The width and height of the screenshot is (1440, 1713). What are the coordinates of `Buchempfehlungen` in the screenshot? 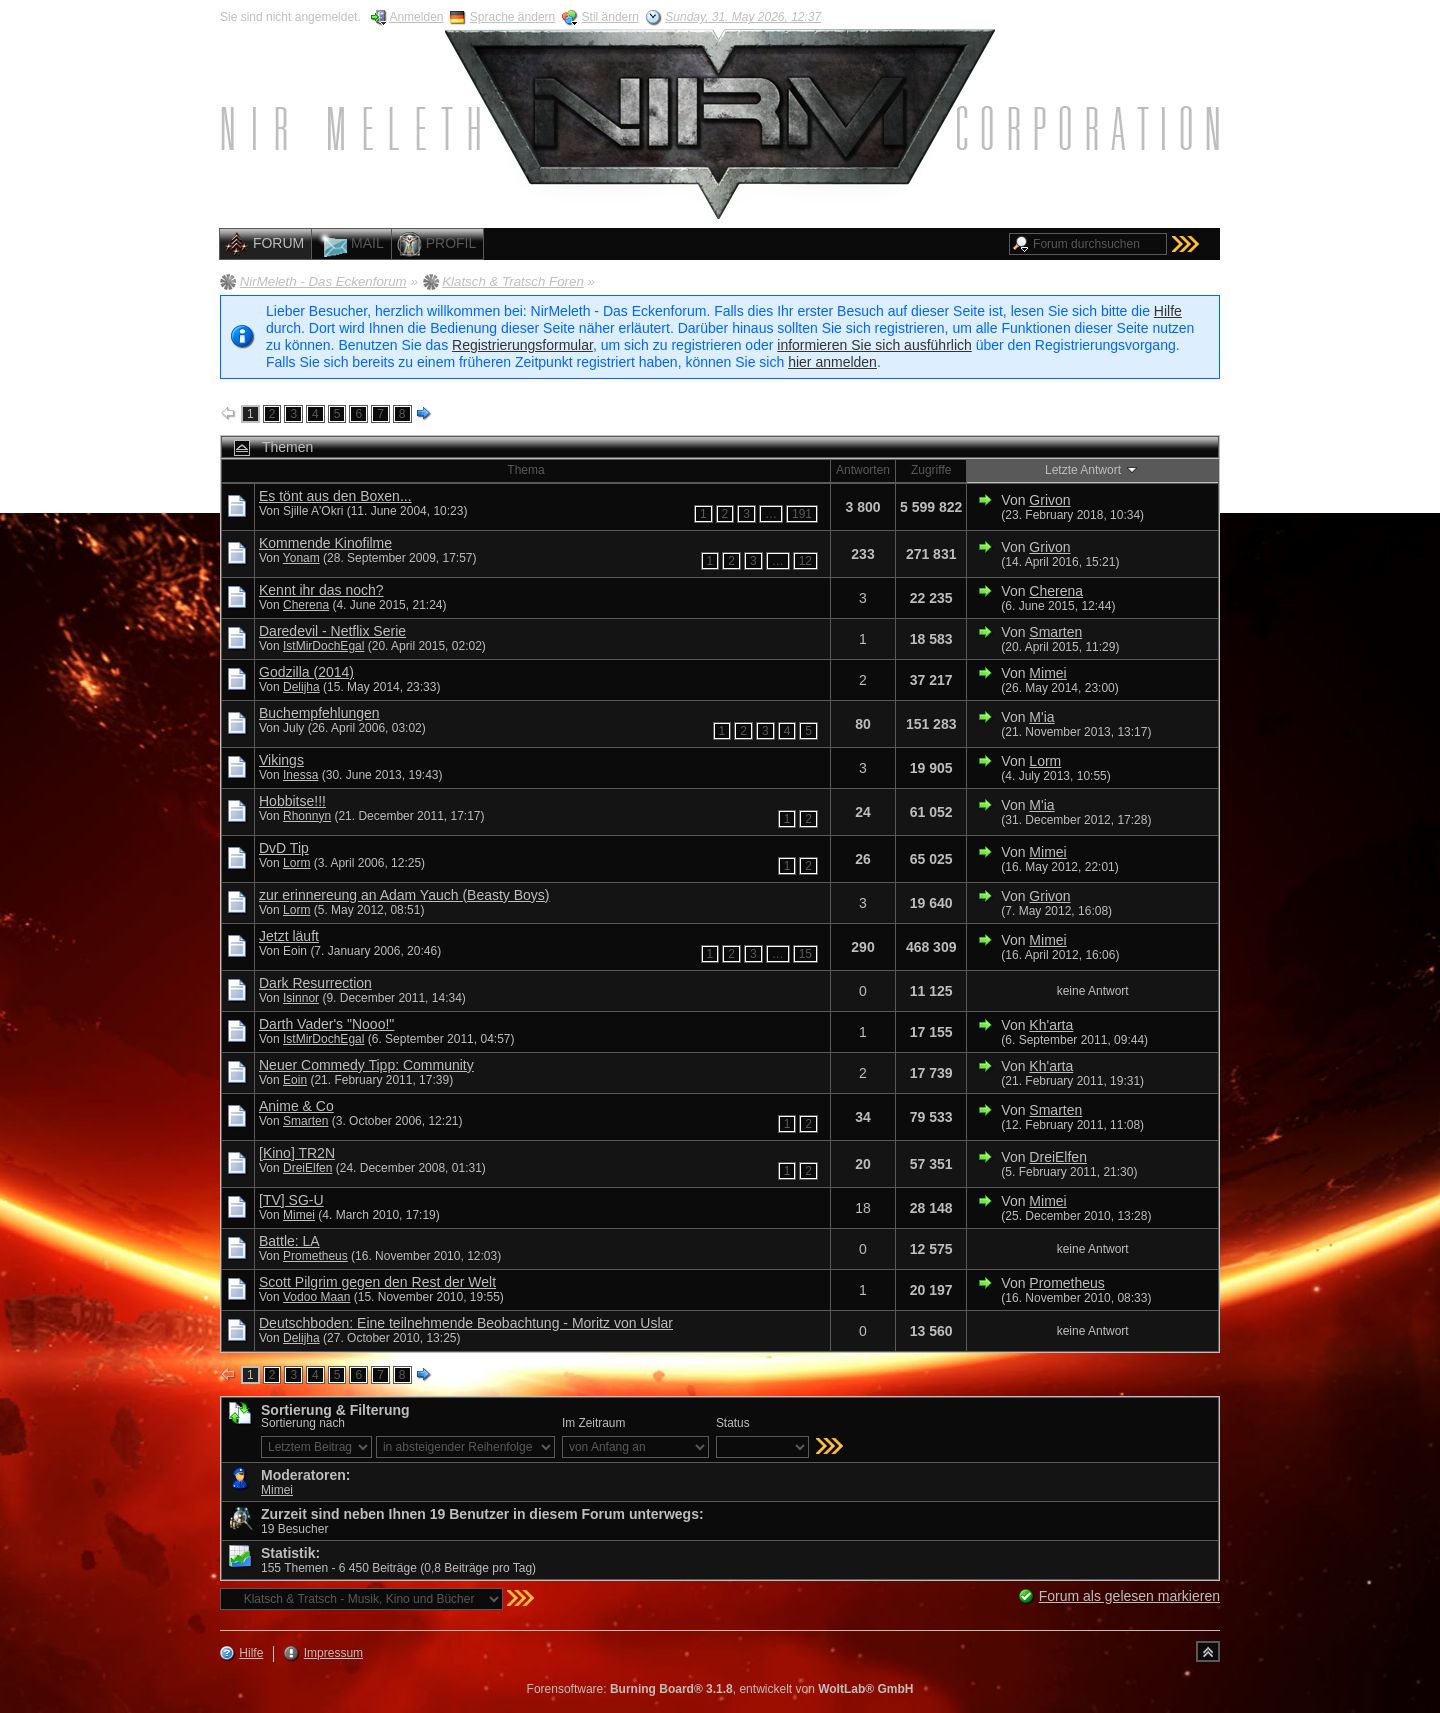 It's located at (319, 713).